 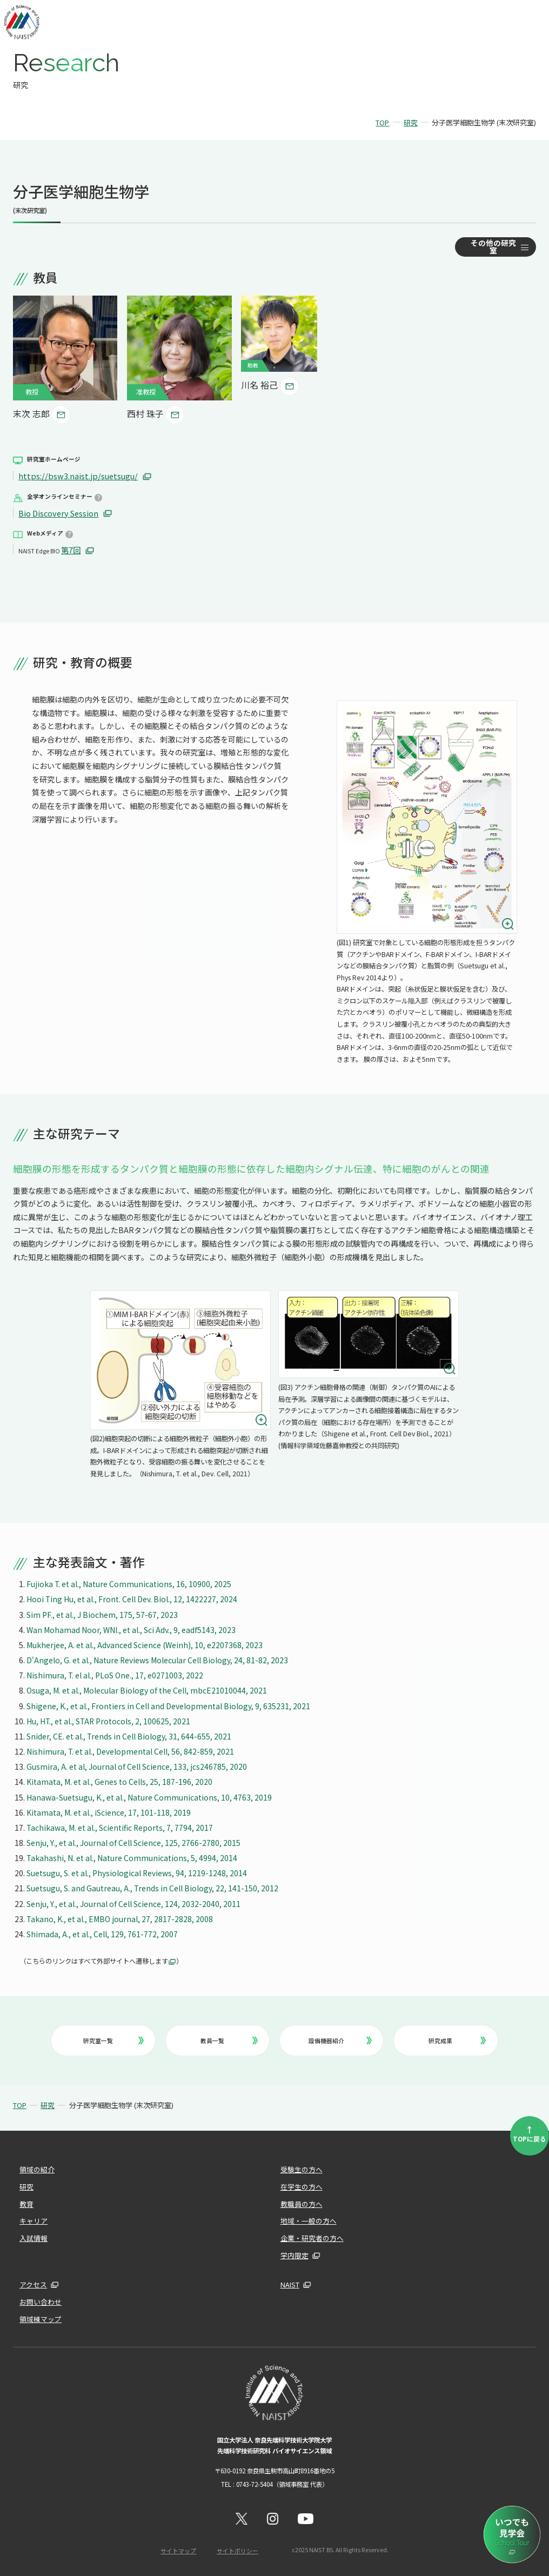 I want to click on 入試情報, so click(x=32, y=2236).